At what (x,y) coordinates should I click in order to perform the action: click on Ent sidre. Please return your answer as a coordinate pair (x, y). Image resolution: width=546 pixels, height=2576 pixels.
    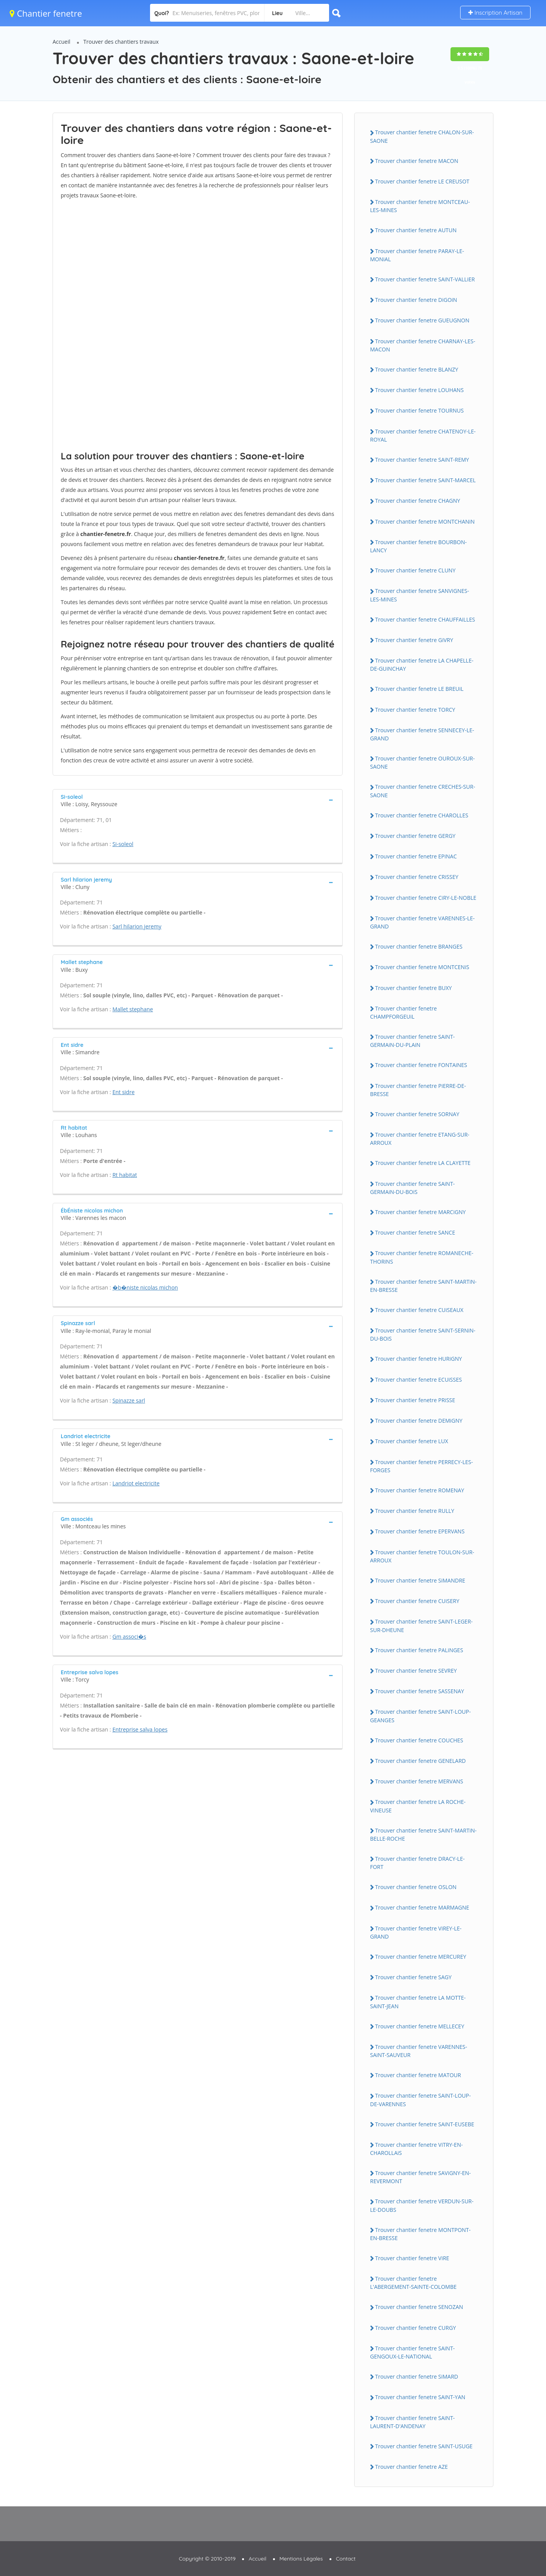
    Looking at the image, I should click on (124, 1092).